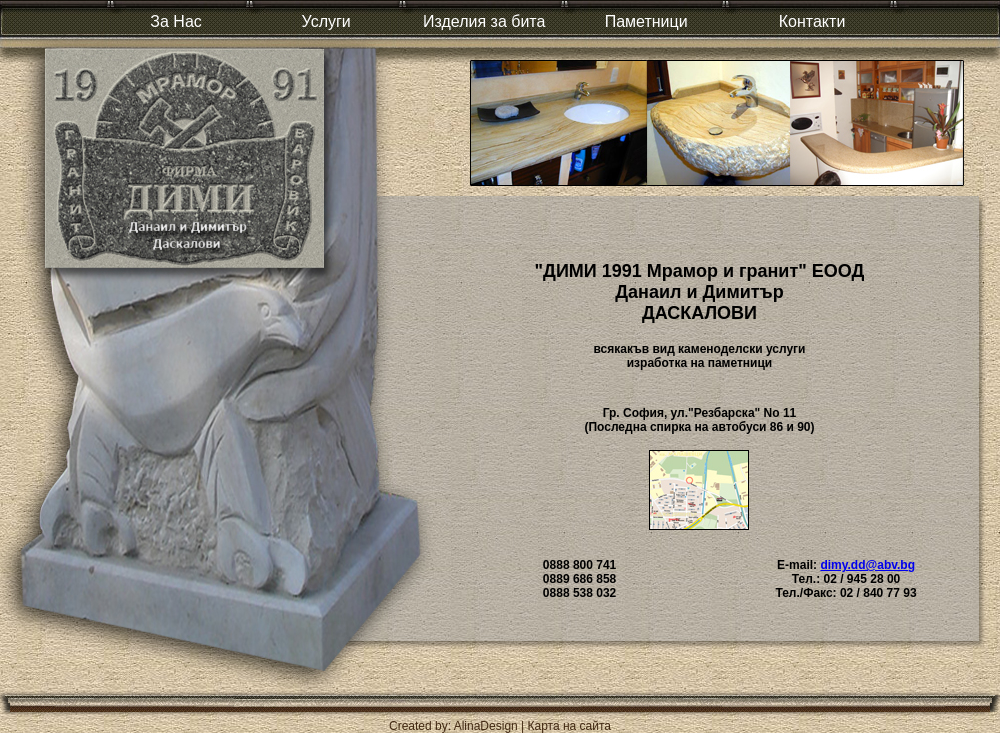  I want to click on Карта на сайта, so click(570, 726).